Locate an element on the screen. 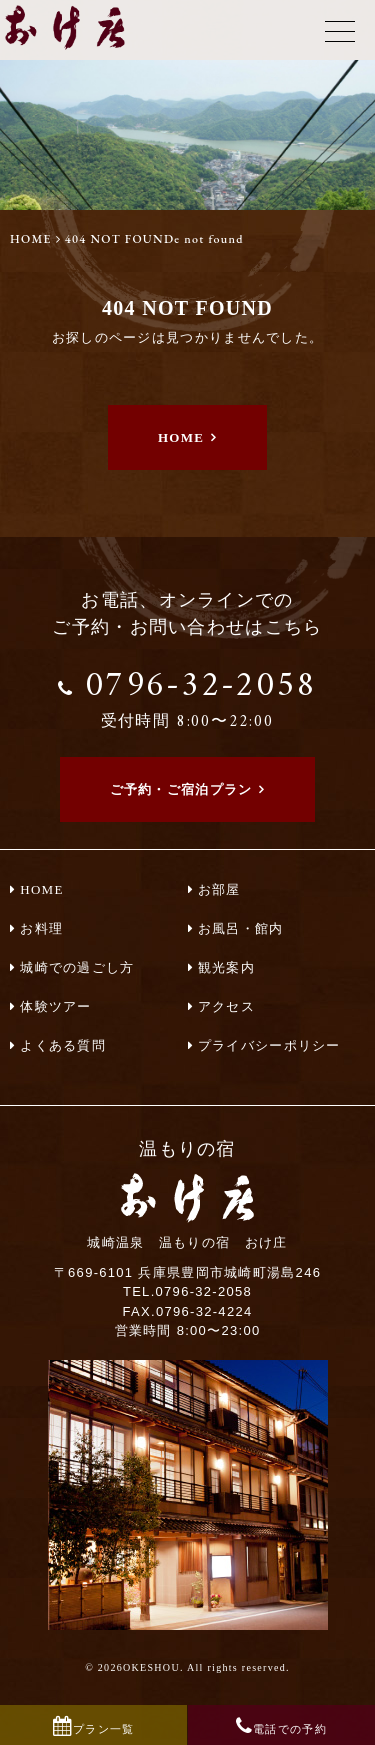  プラン一覧 is located at coordinates (104, 1729).